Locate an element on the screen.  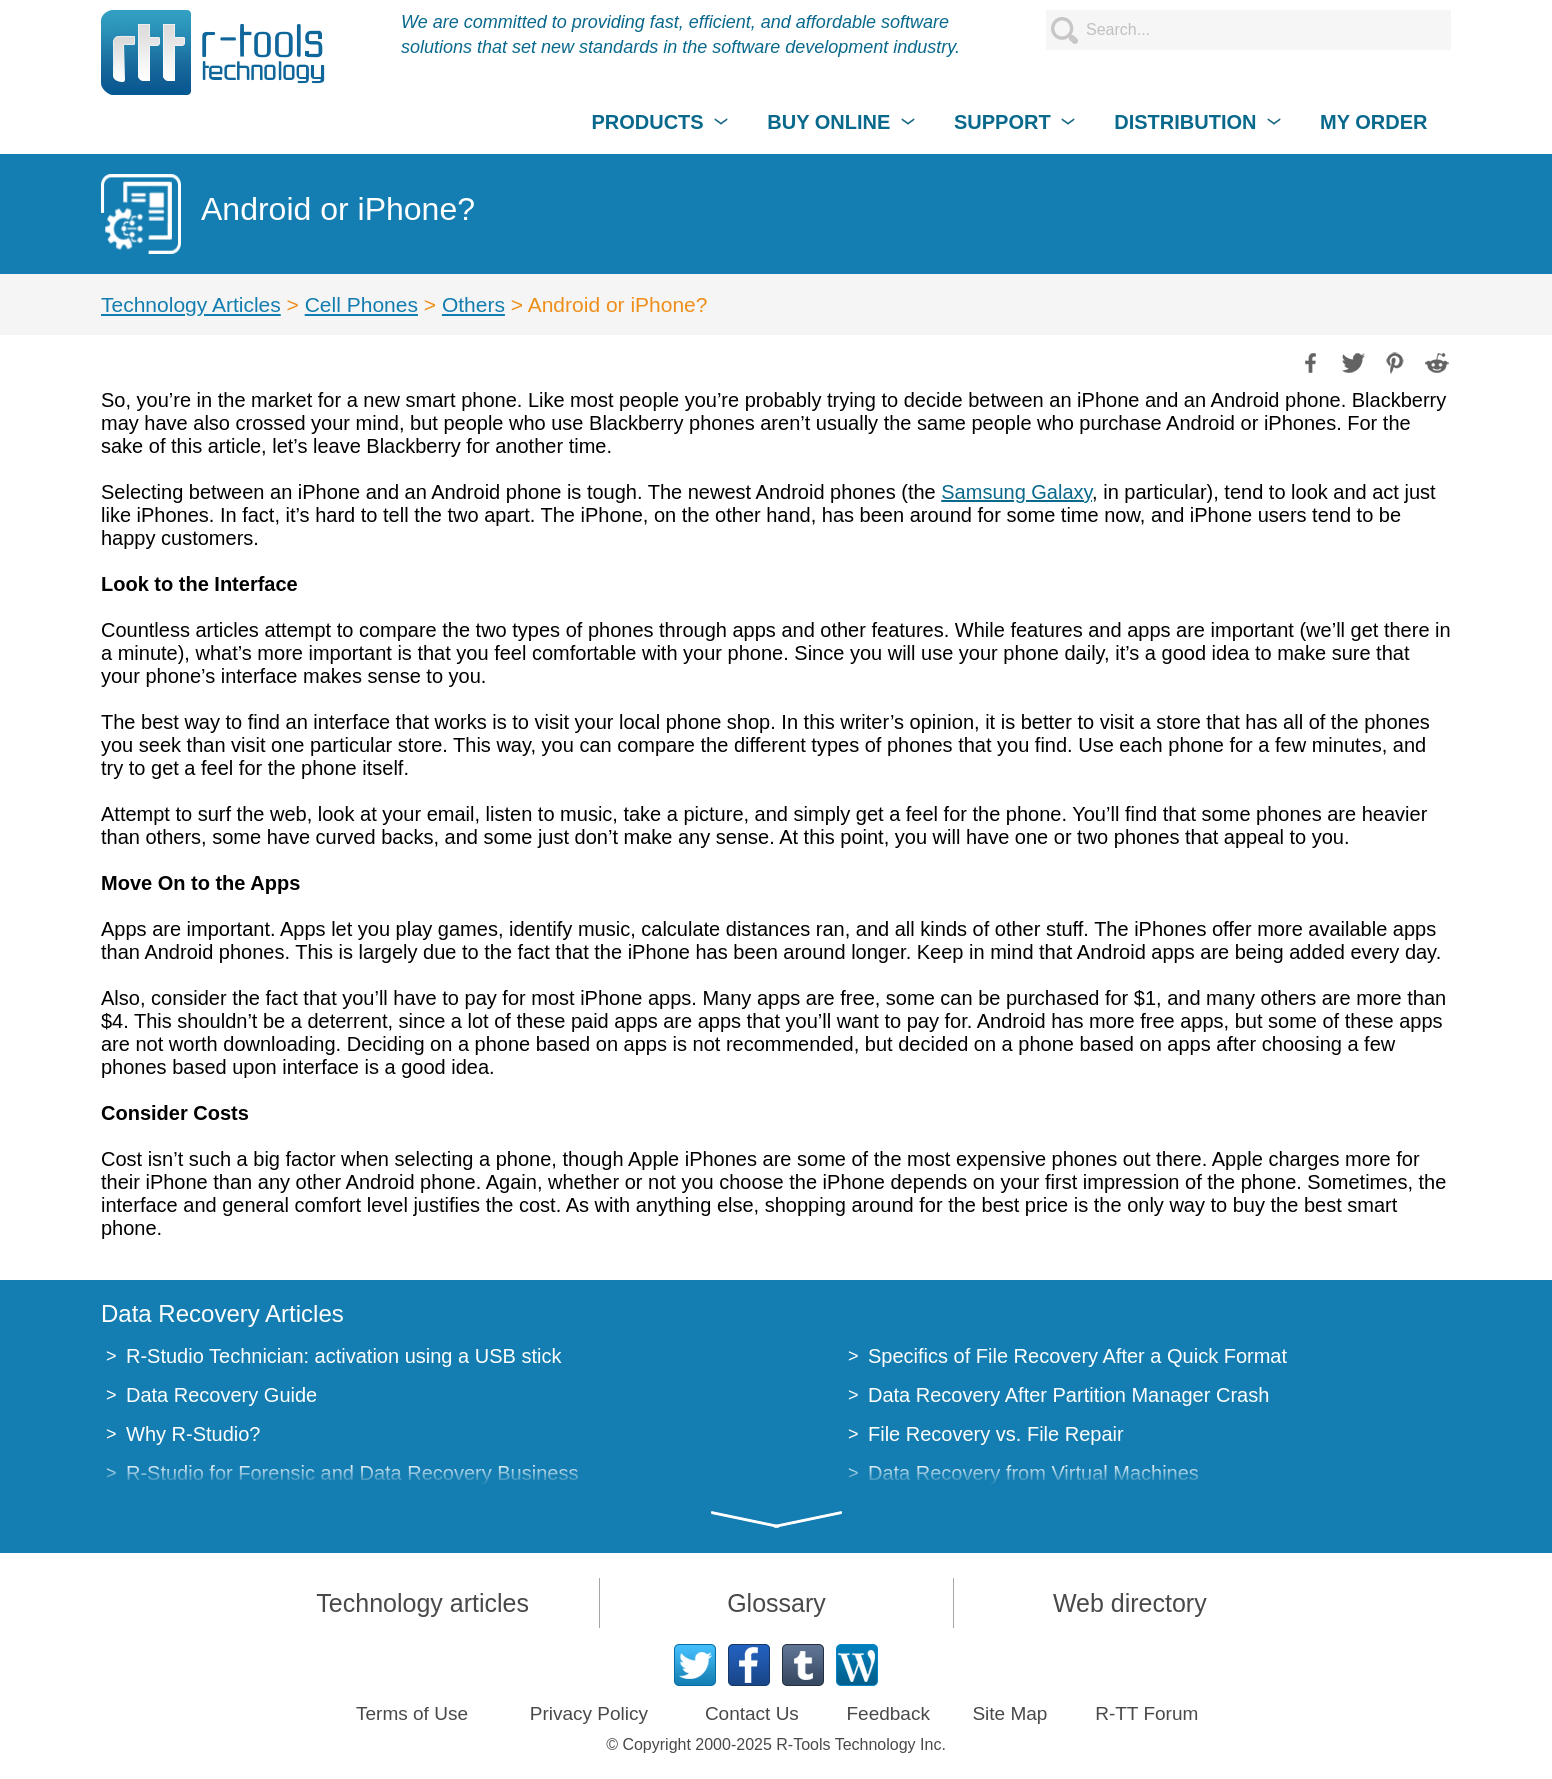
Data Recovery After Partition Manager Crash is located at coordinates (1068, 1395).